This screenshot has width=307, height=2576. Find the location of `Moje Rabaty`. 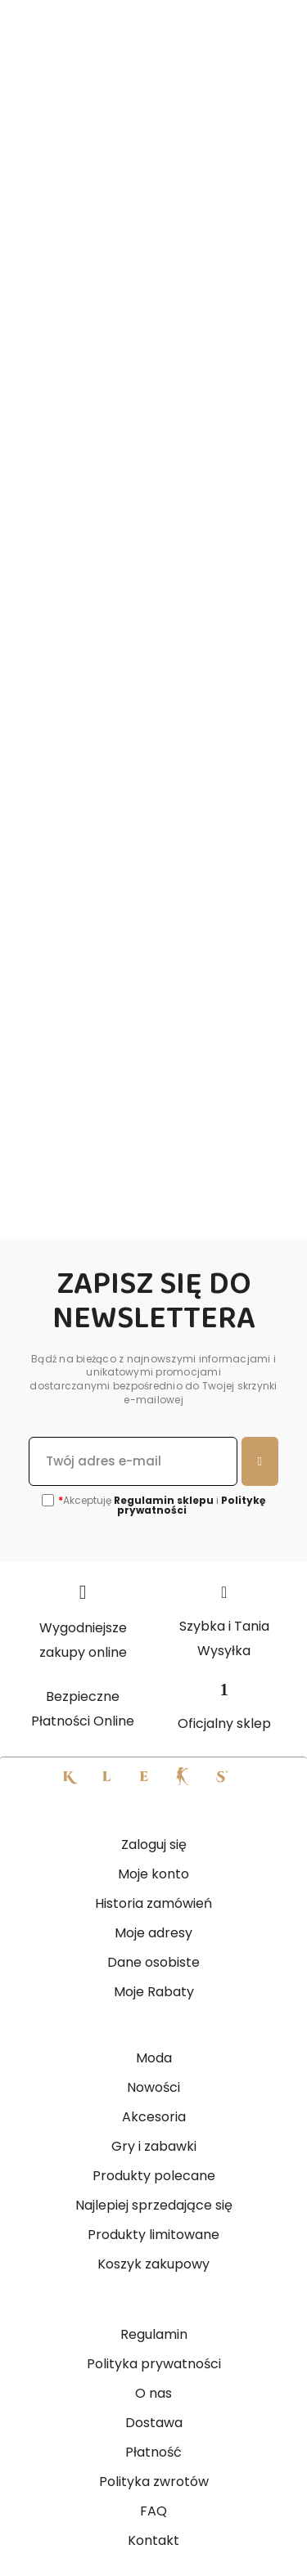

Moje Rabaty is located at coordinates (154, 1991).